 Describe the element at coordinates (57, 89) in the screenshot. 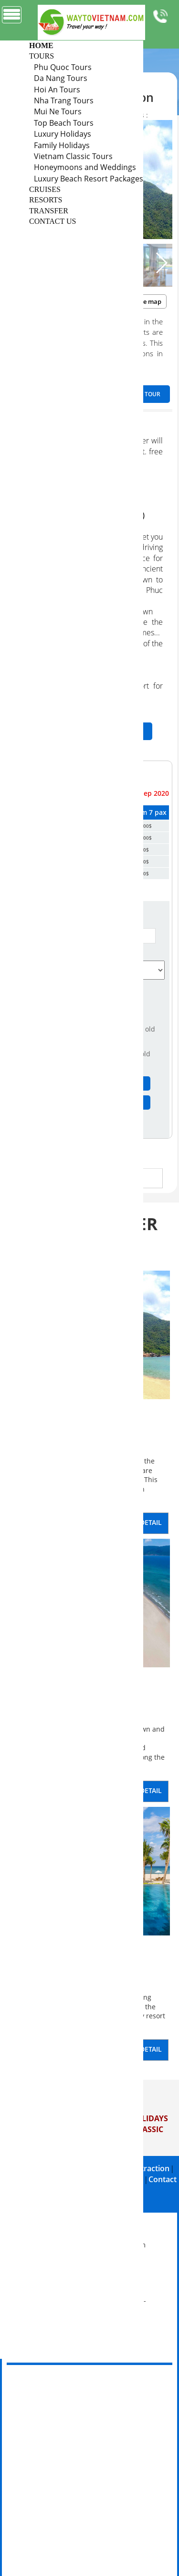

I see `Hoi An Tours` at that location.